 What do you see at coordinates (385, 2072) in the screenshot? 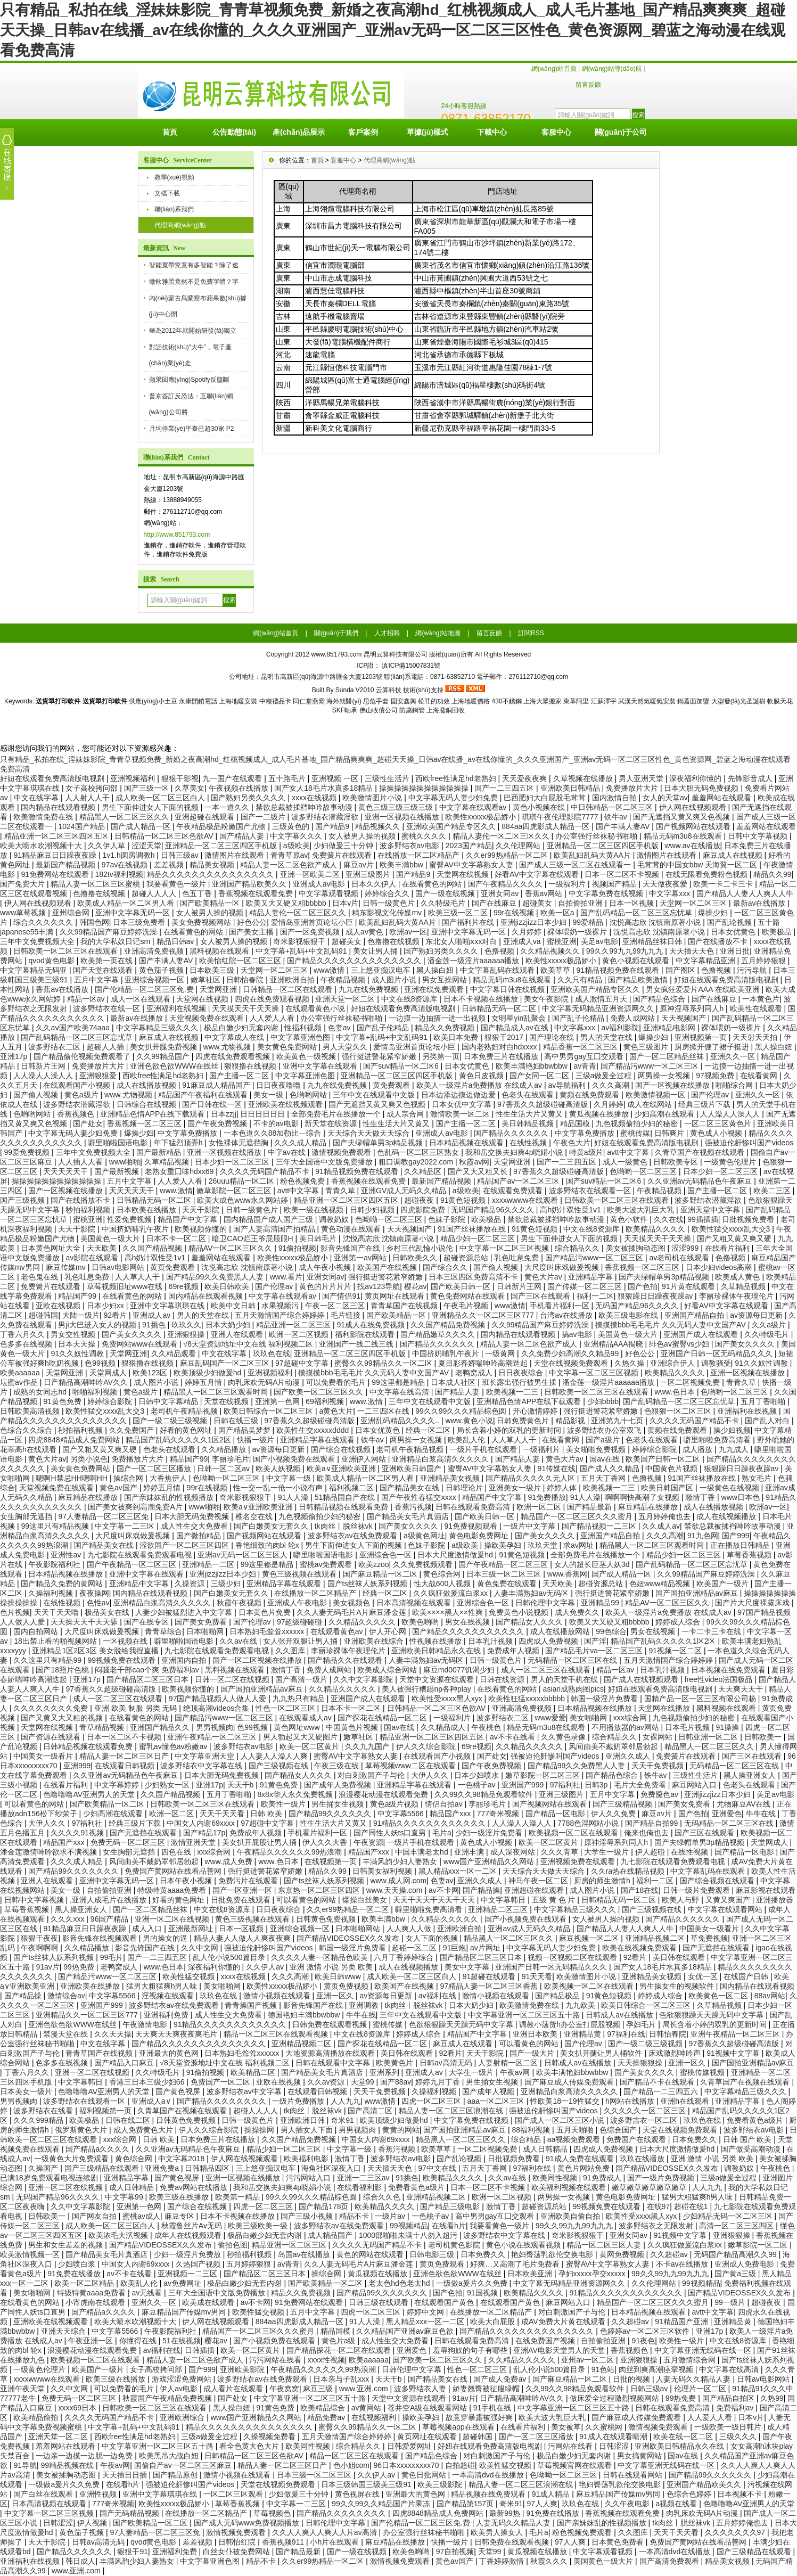
I see `亚洲系列` at bounding box center [385, 2072].